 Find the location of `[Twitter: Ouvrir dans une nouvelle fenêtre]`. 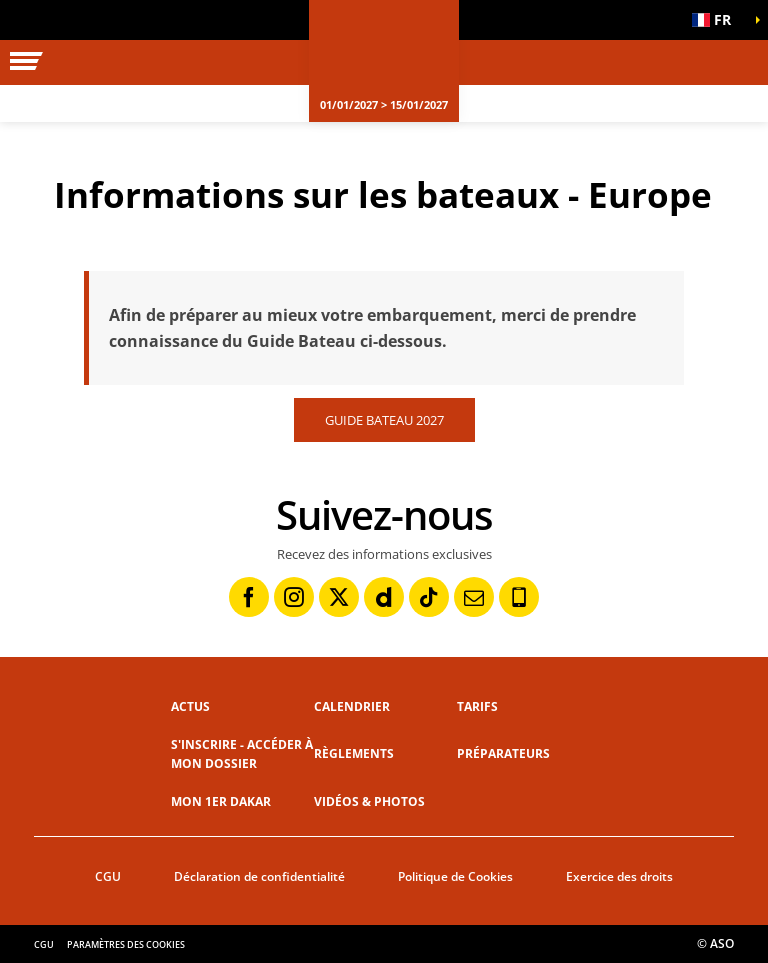

[Twitter: Ouvrir dans une nouvelle fenêtre] is located at coordinates (339, 597).